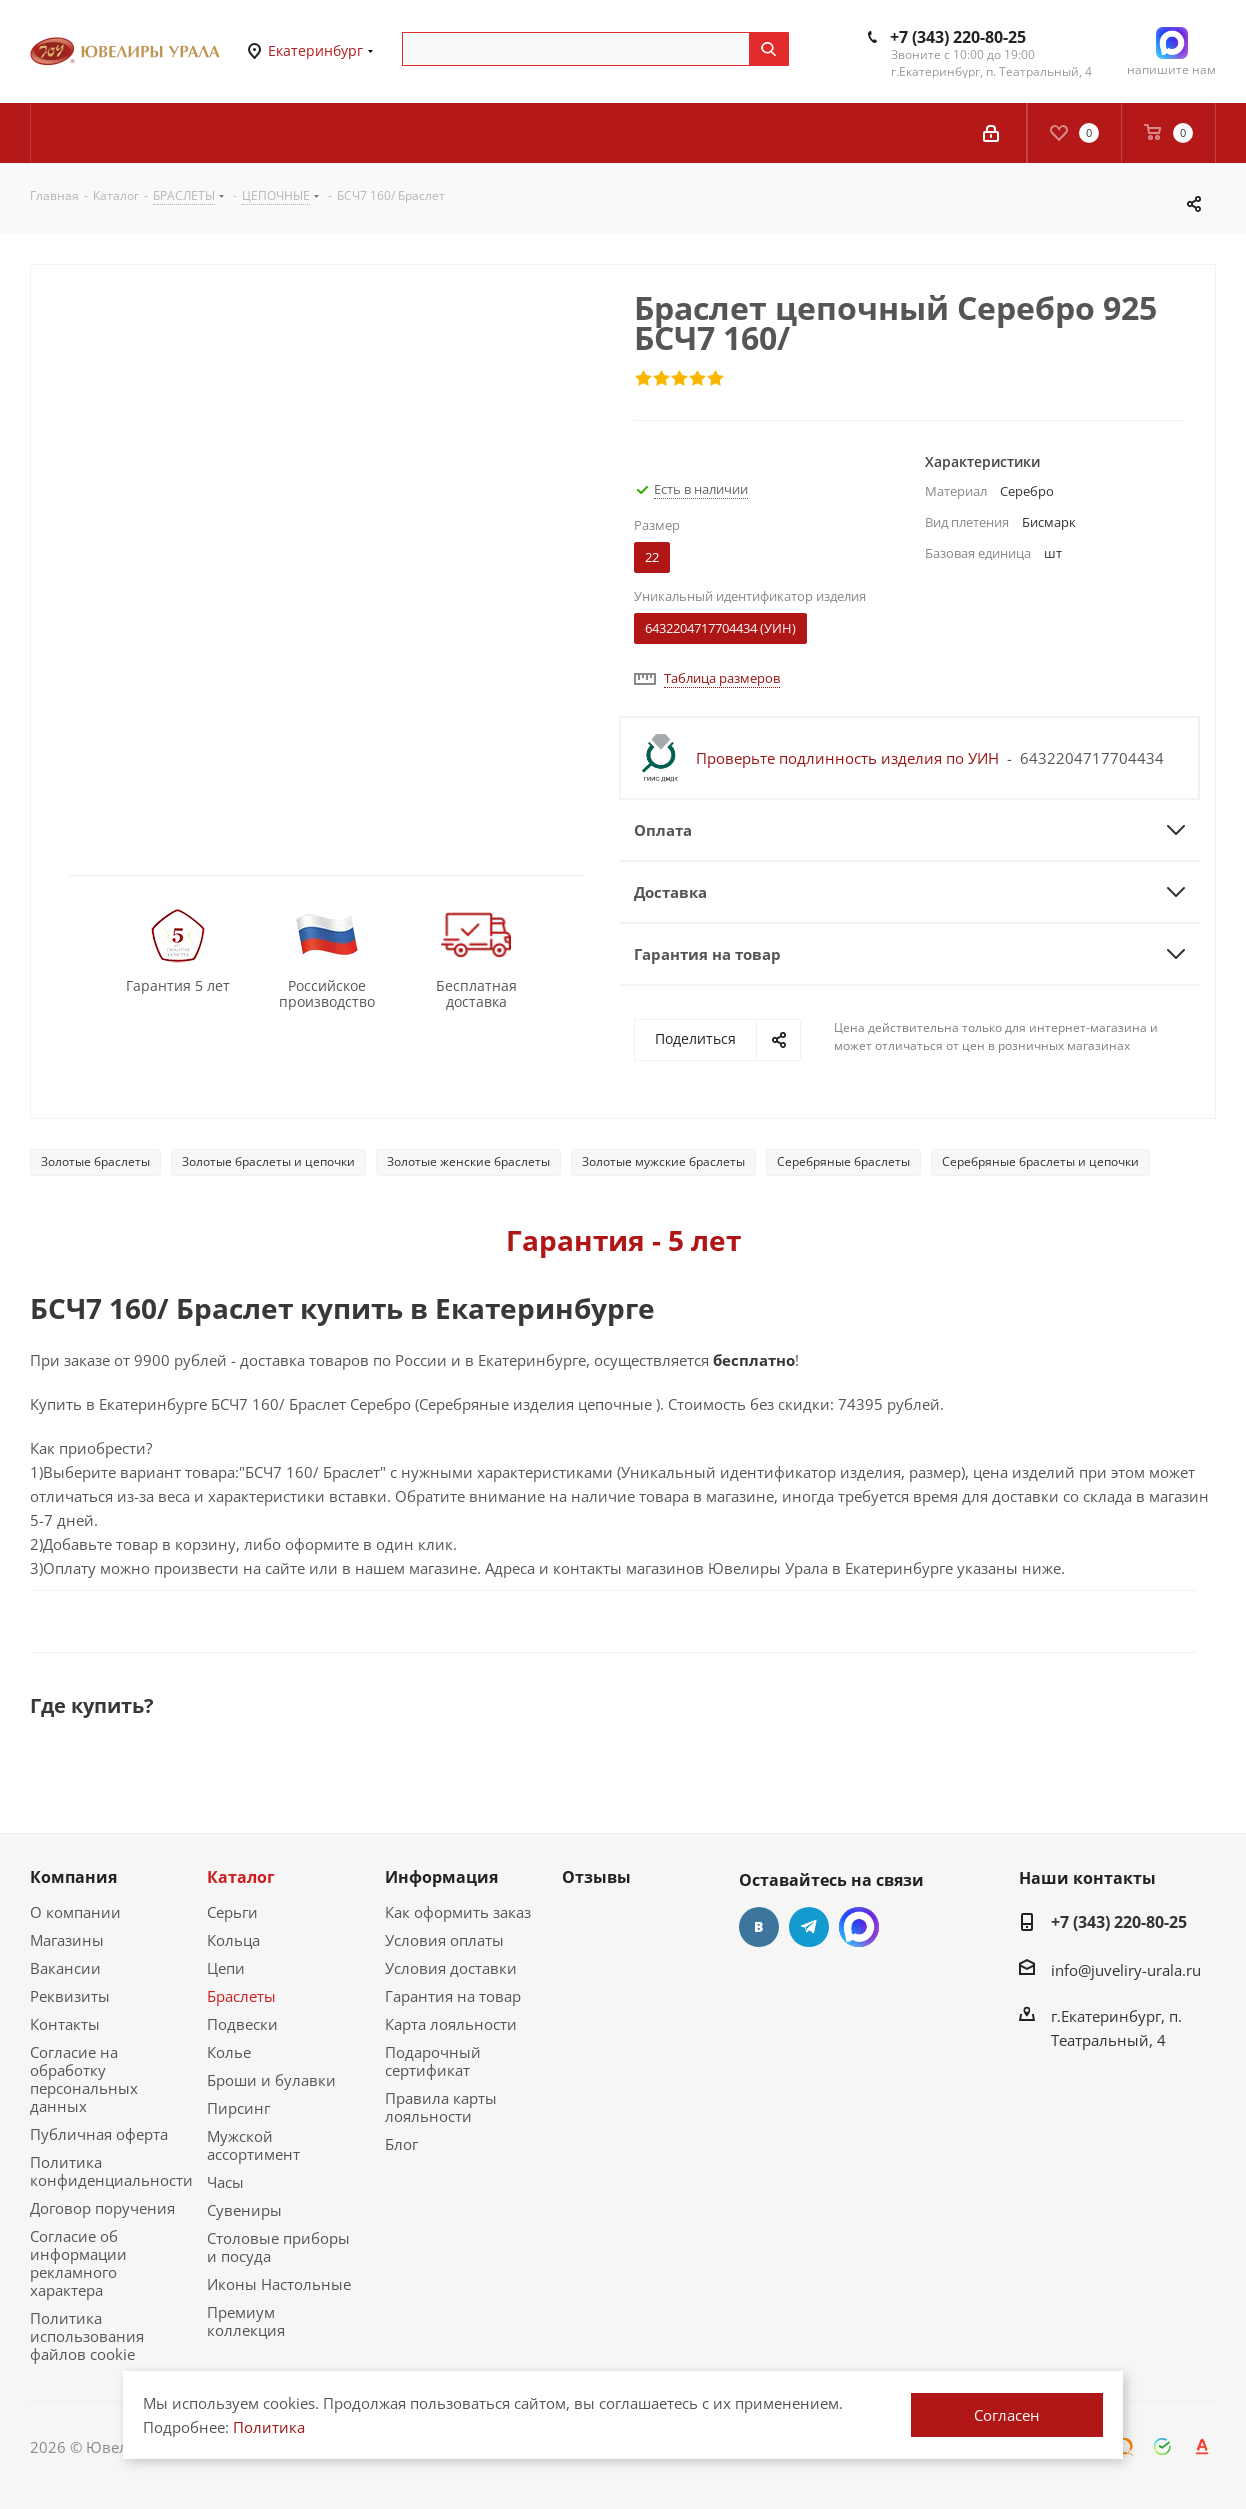 This screenshot has width=1246, height=2509. What do you see at coordinates (843, 1161) in the screenshot?
I see `Серебряные браслеты` at bounding box center [843, 1161].